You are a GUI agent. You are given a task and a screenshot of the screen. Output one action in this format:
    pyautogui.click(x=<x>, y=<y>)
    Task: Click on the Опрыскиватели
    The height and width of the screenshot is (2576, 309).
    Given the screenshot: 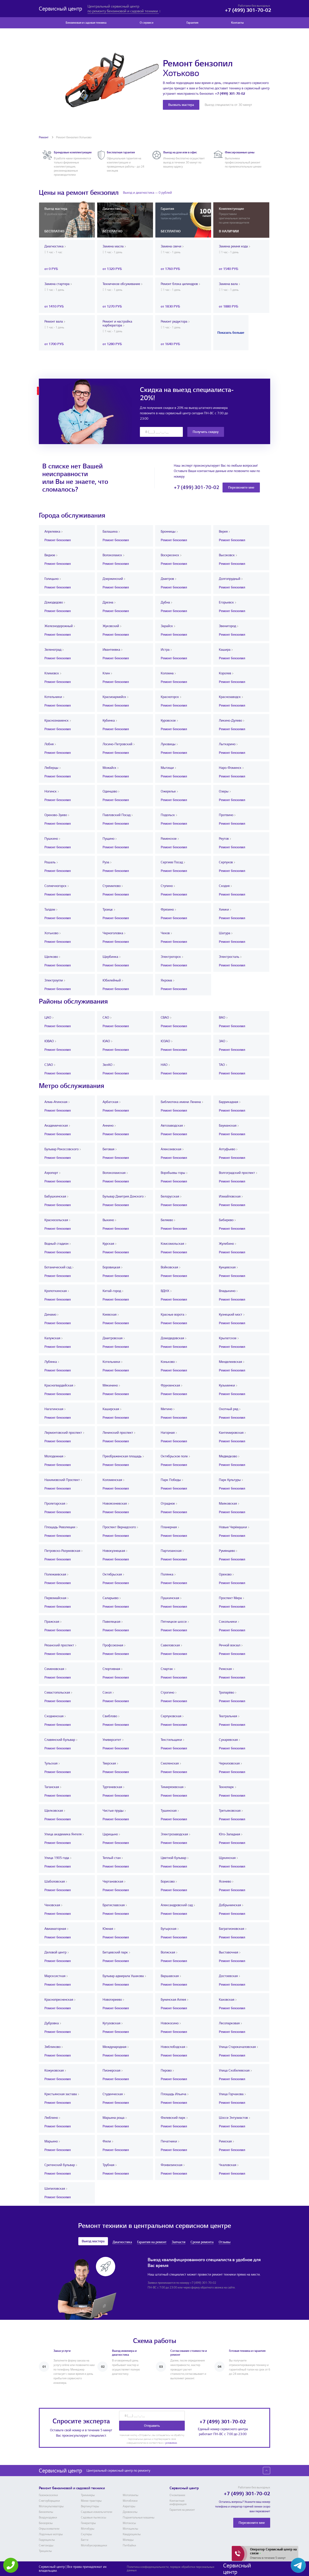 What is the action you would take?
    pyautogui.click(x=49, y=2528)
    